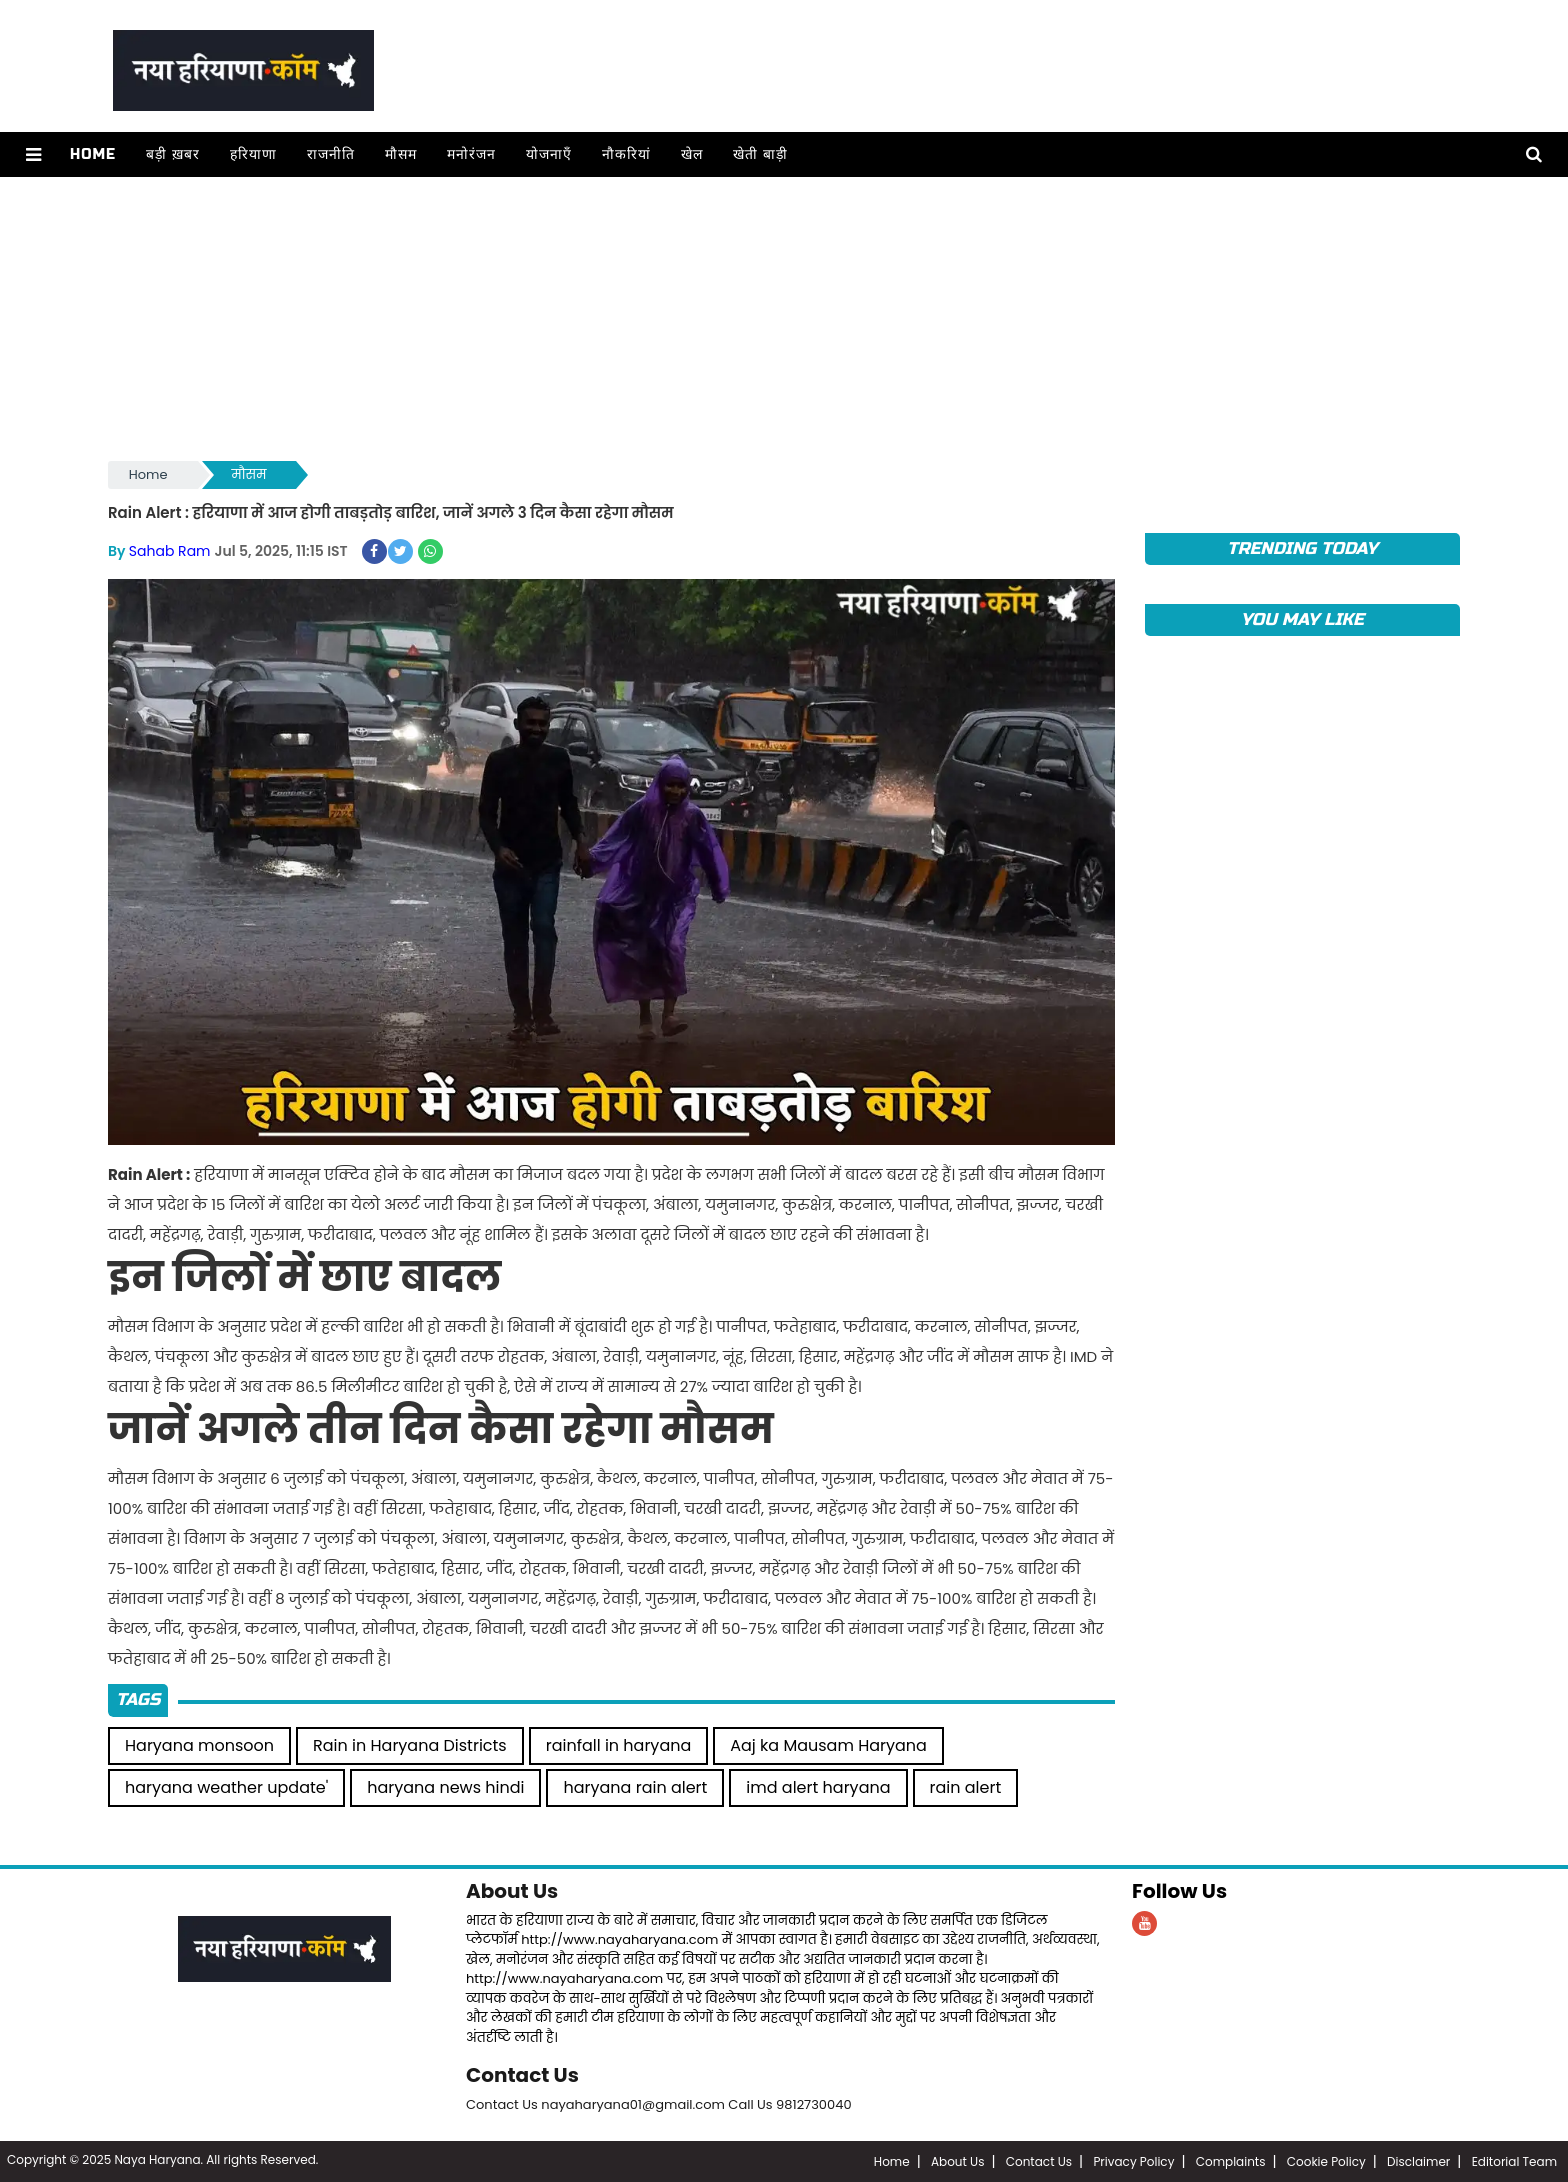 This screenshot has height=2182, width=1568. I want to click on Cookie Policy, so click(1326, 2161).